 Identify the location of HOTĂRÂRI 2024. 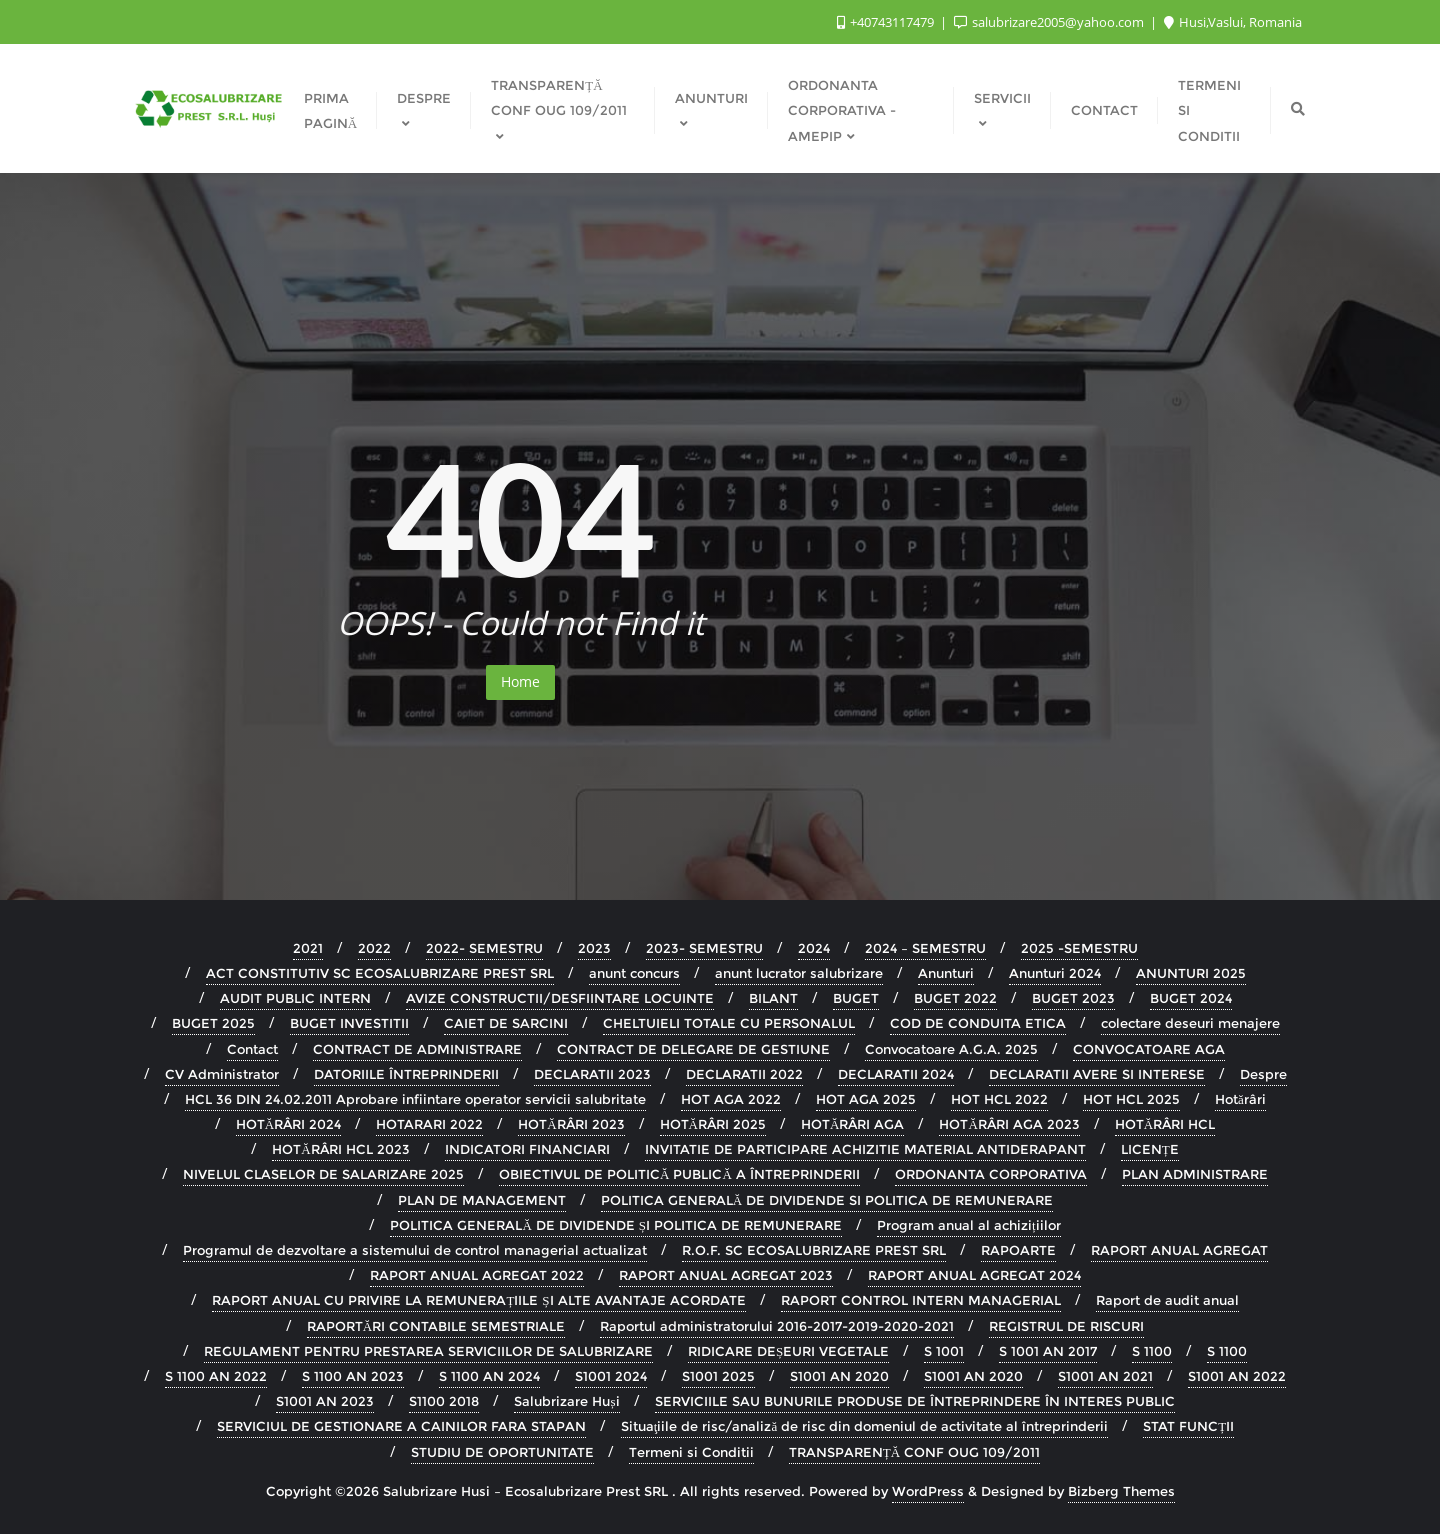
(288, 1124).